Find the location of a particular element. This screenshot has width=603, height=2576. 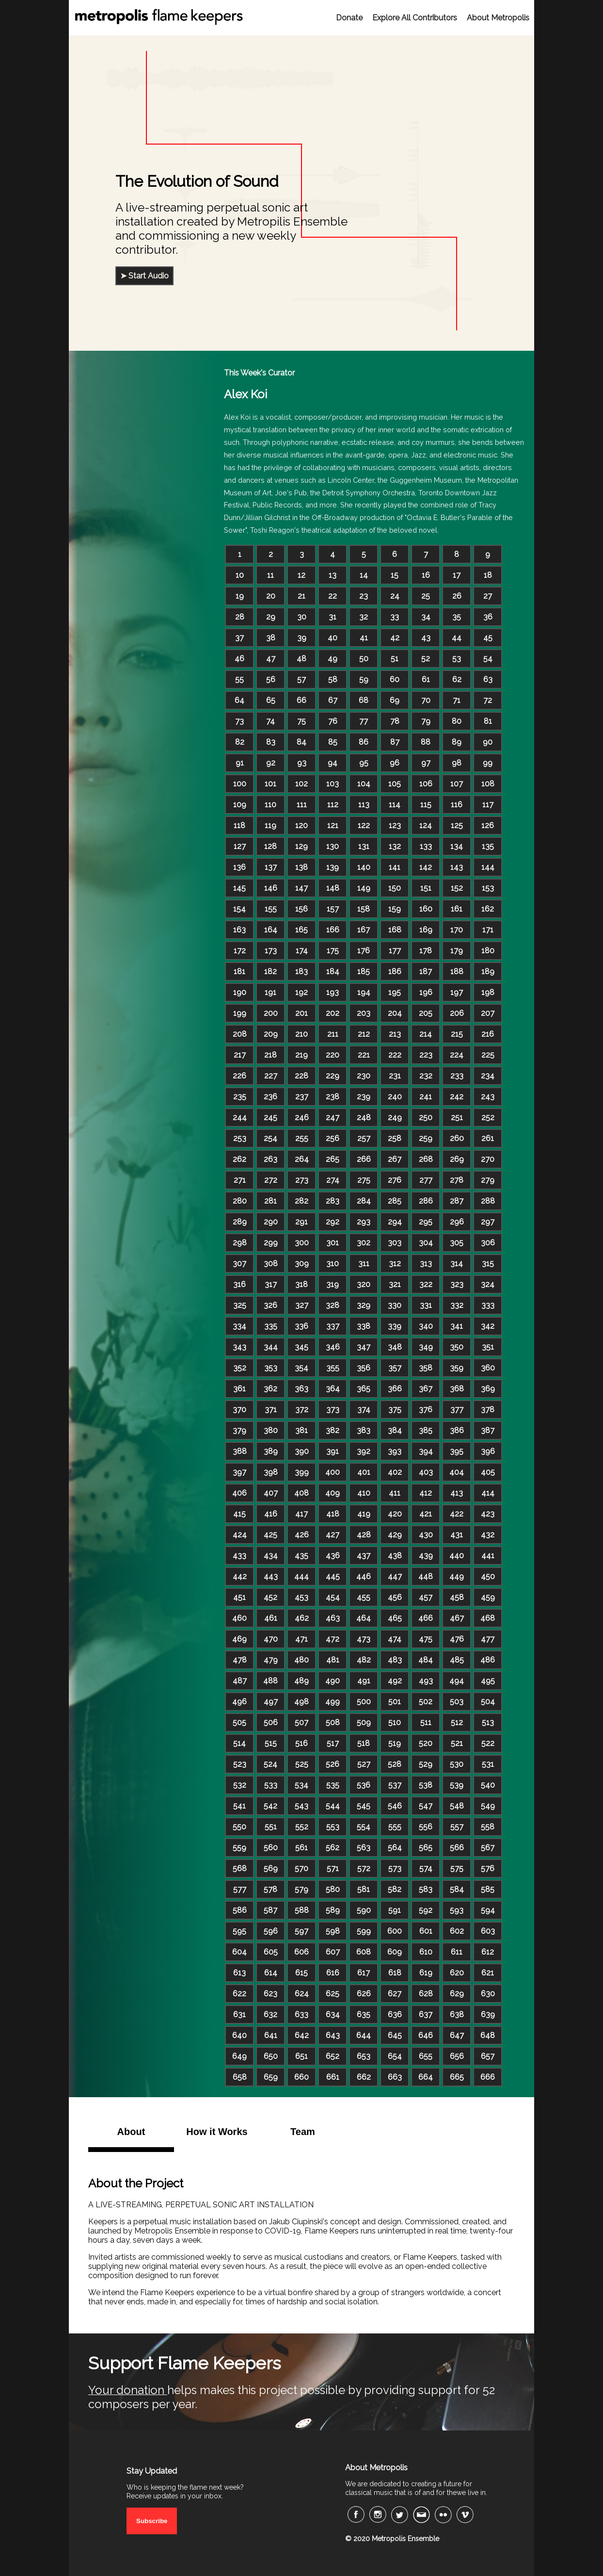

89 is located at coordinates (456, 742).